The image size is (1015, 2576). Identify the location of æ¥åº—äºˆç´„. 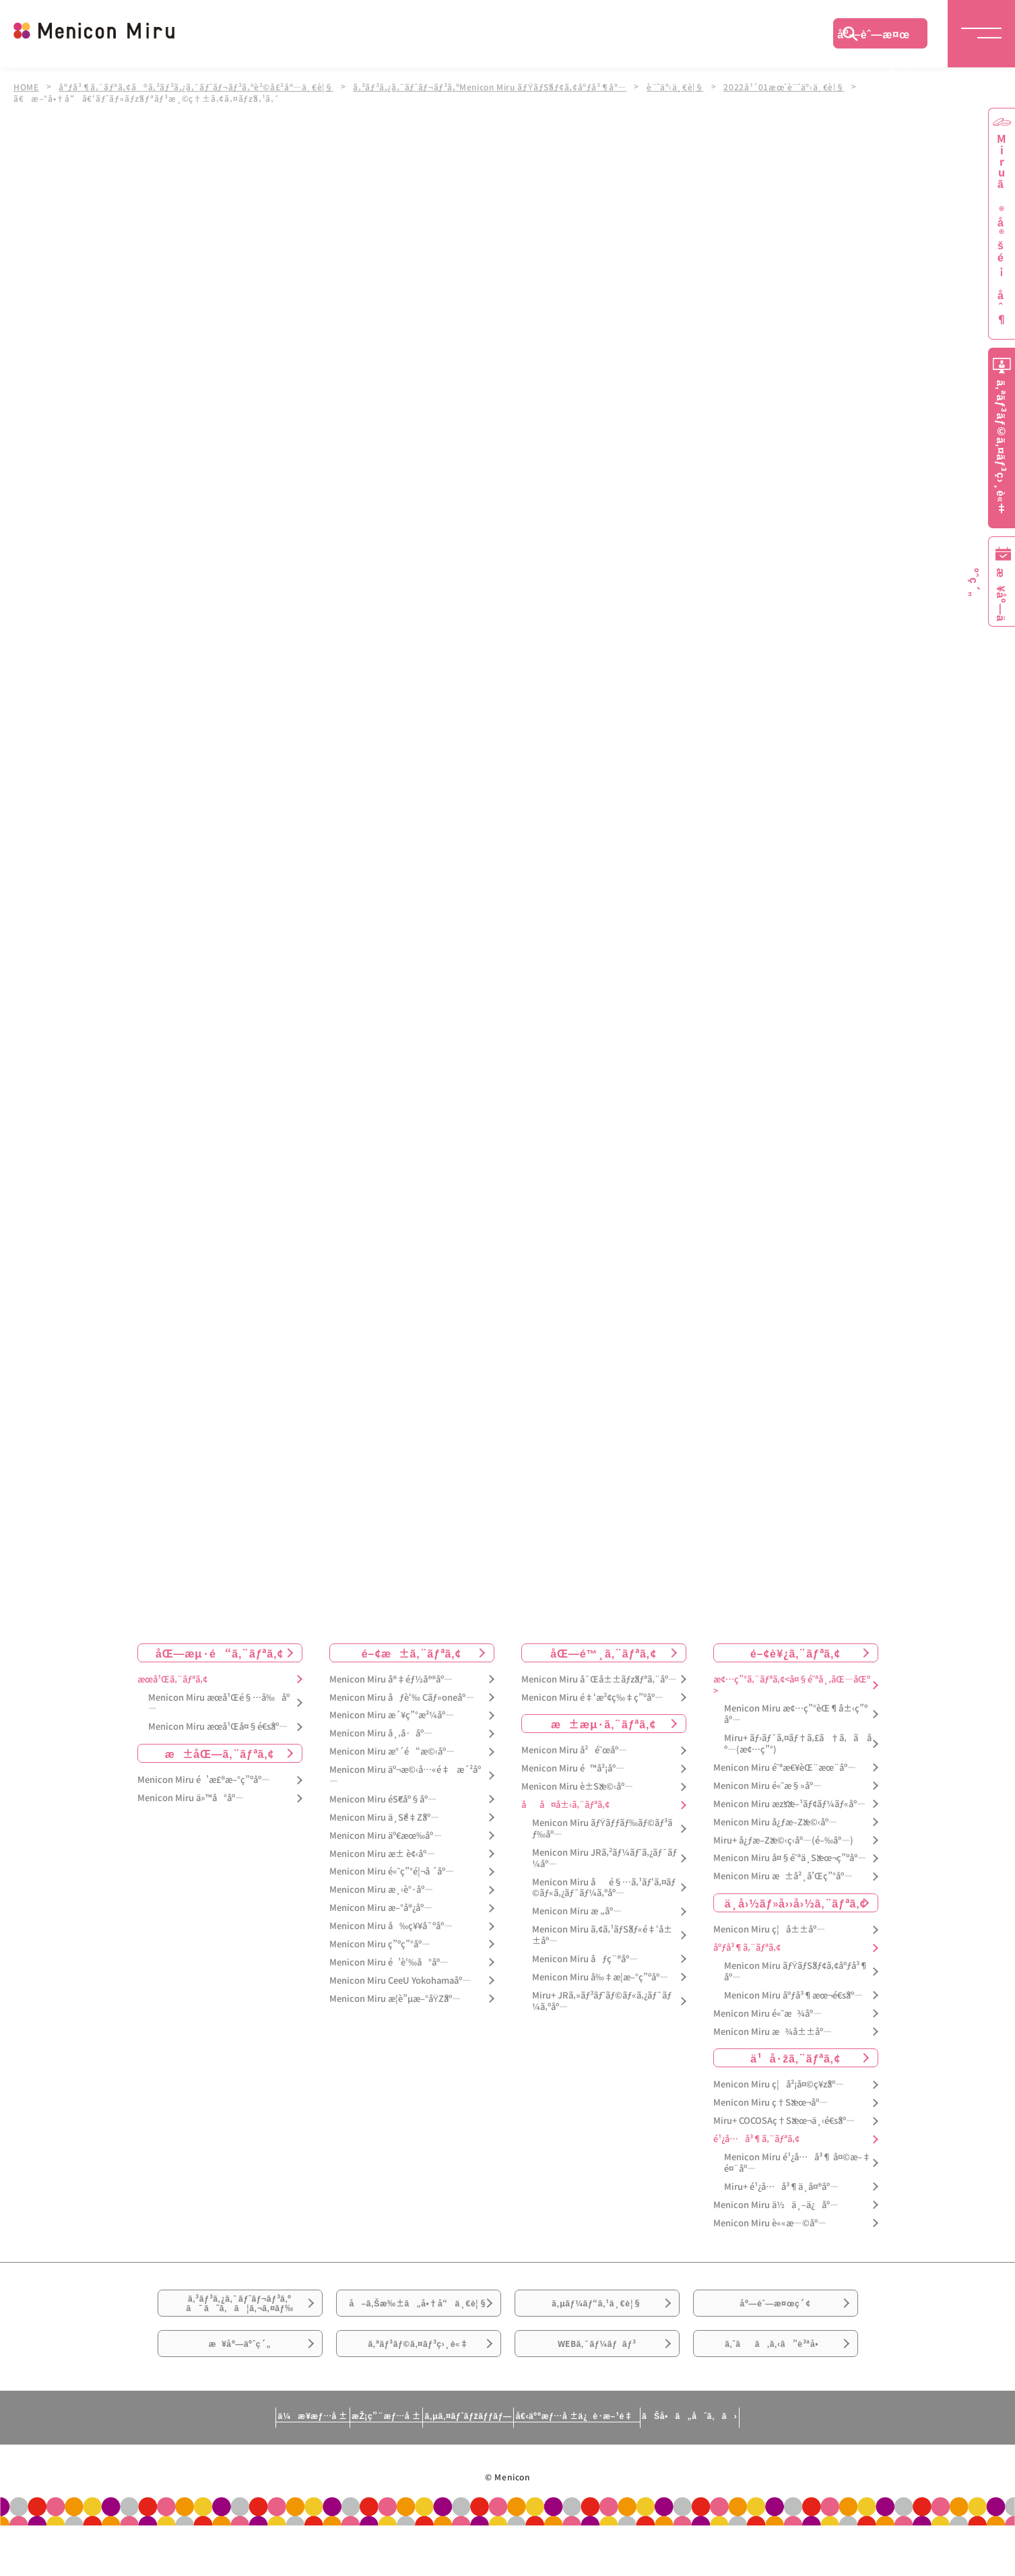
(240, 2389).